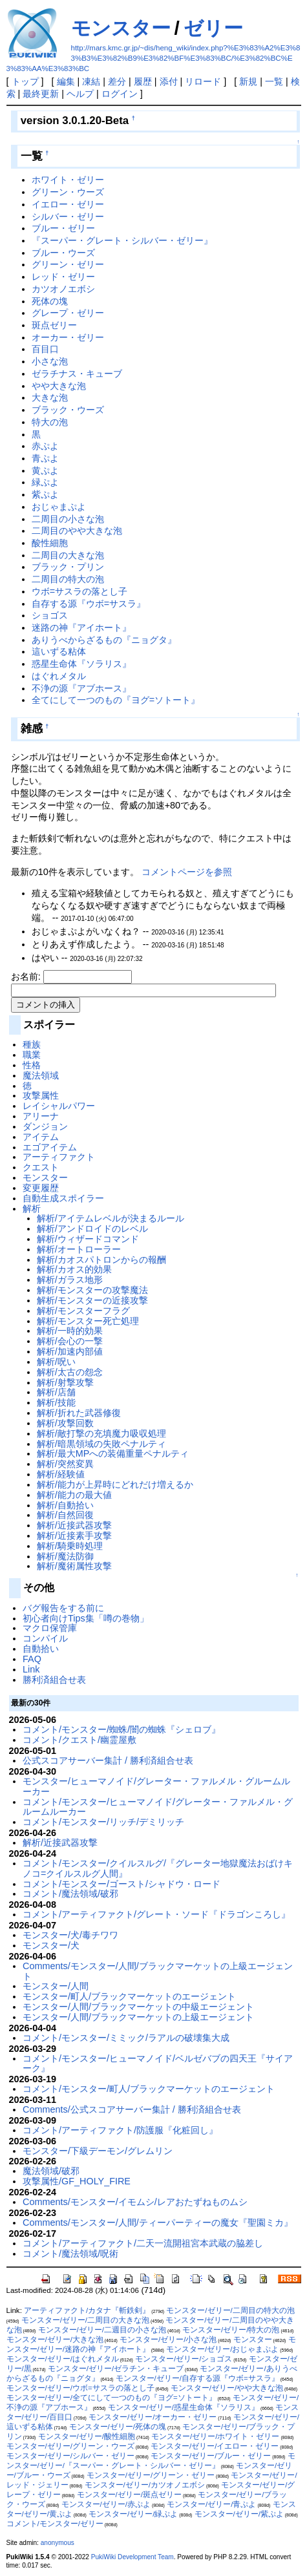  What do you see at coordinates (151, 2475) in the screenshot?
I see `モンスター/ゼリー/グリーン・ゼリー` at bounding box center [151, 2475].